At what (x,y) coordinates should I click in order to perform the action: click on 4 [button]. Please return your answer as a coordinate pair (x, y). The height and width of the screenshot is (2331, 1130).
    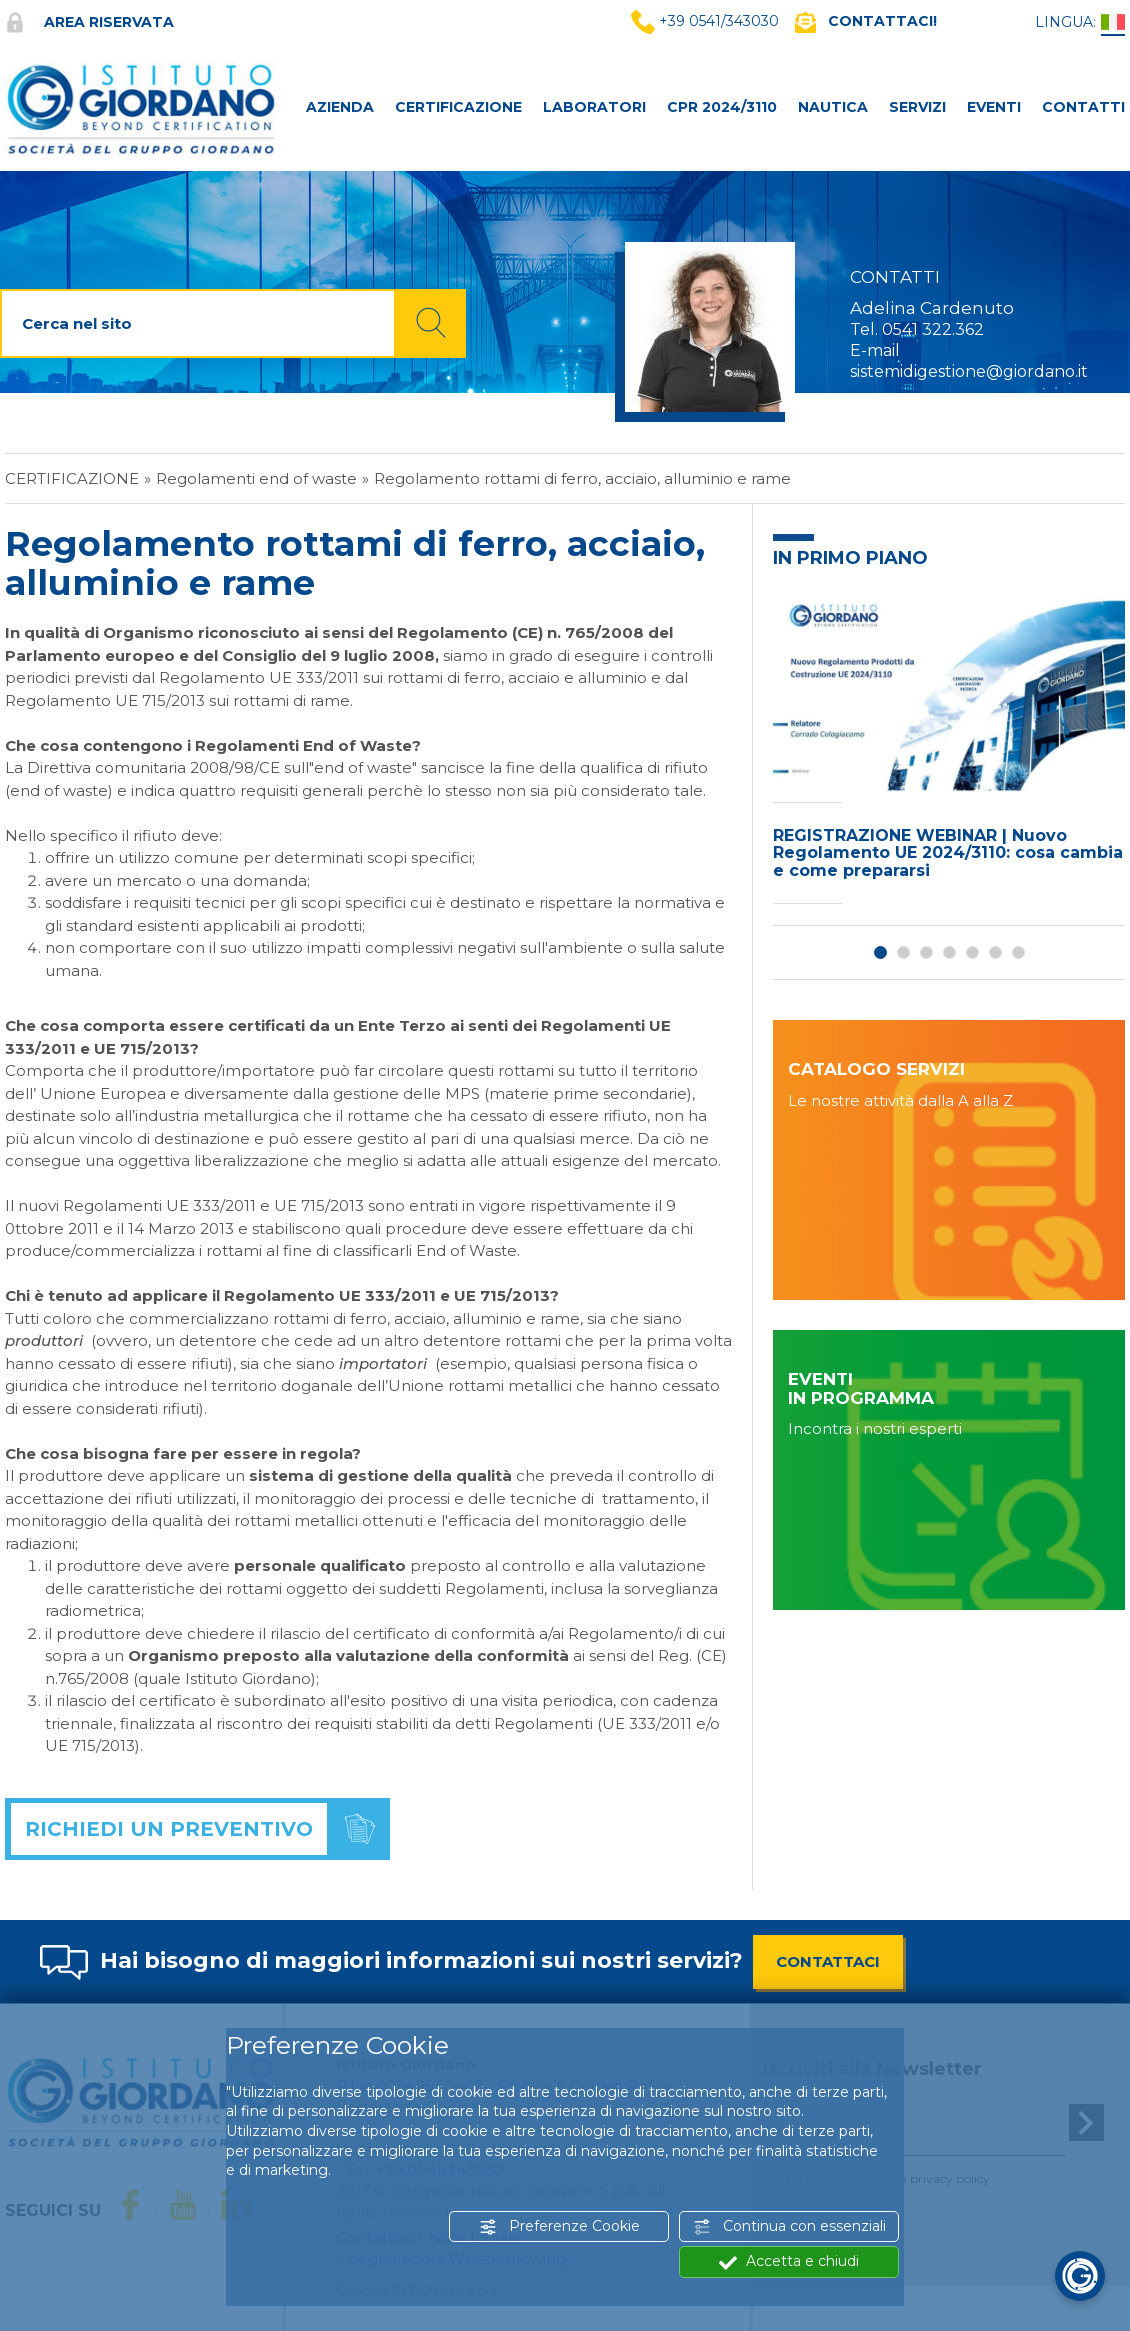
    Looking at the image, I should click on (949, 952).